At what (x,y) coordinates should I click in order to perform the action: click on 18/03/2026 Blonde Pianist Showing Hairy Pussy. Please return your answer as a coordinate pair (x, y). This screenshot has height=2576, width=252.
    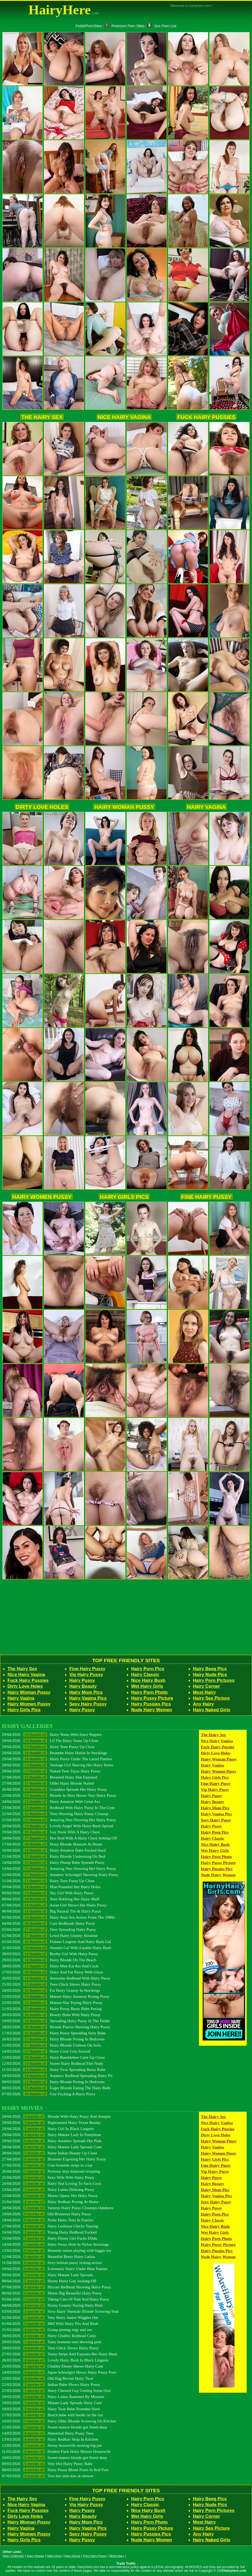
    Looking at the image, I should click on (56, 2027).